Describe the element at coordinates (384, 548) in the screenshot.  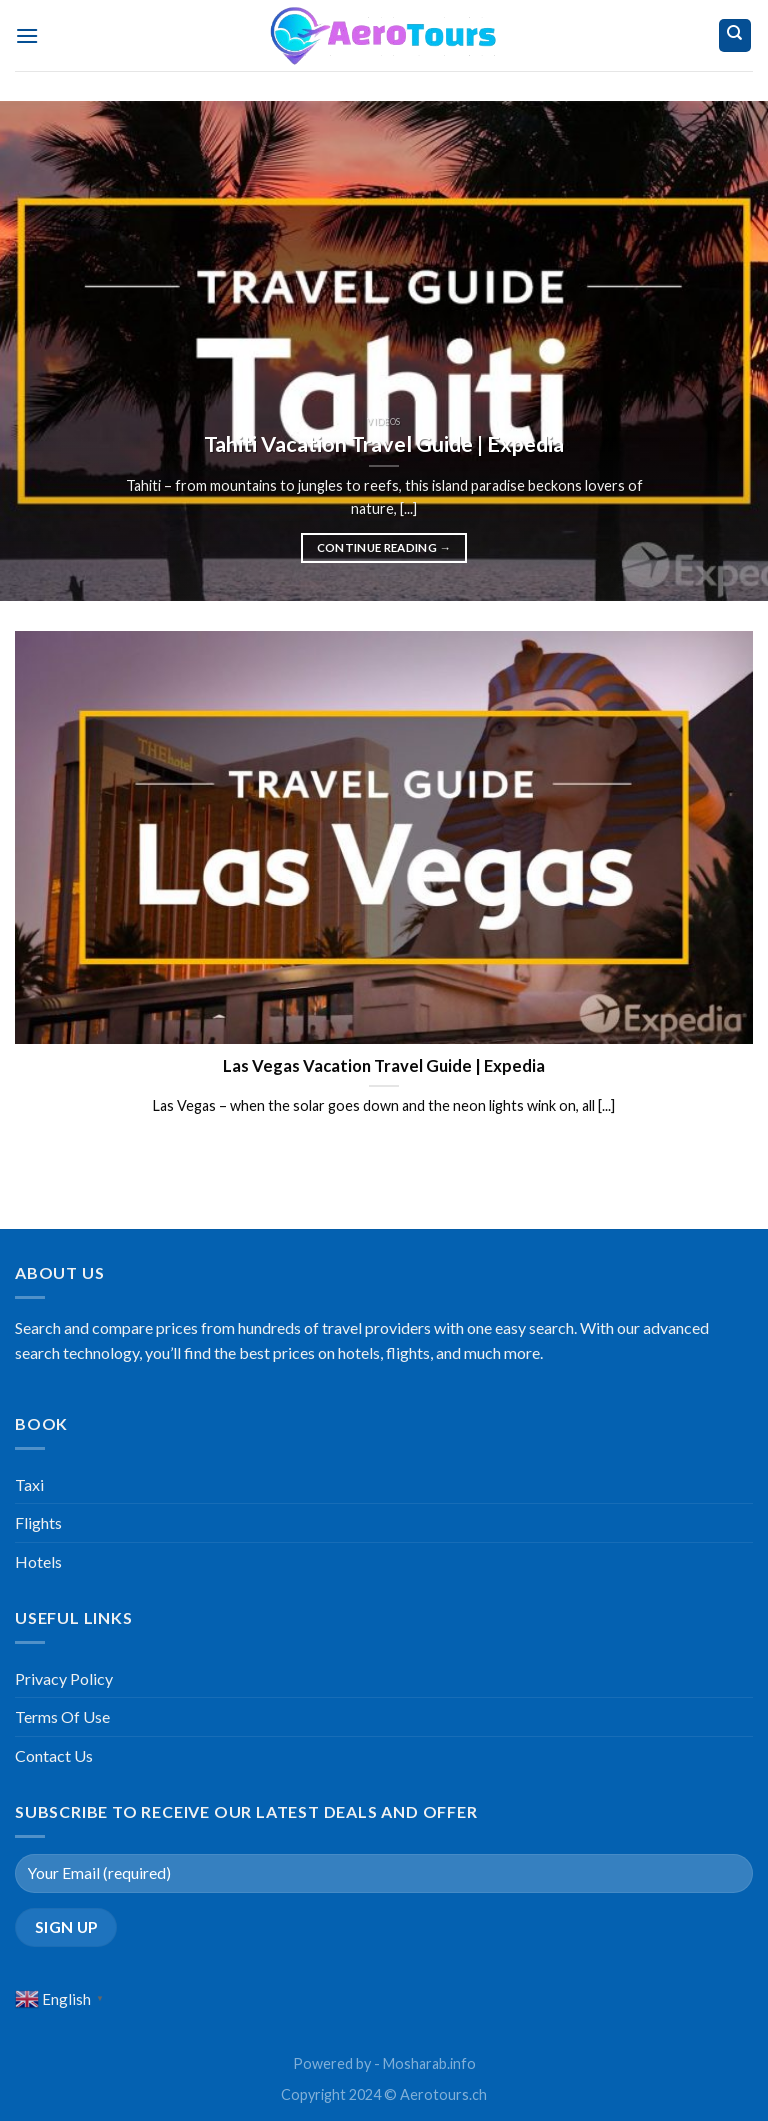
I see `Continue reading` at that location.